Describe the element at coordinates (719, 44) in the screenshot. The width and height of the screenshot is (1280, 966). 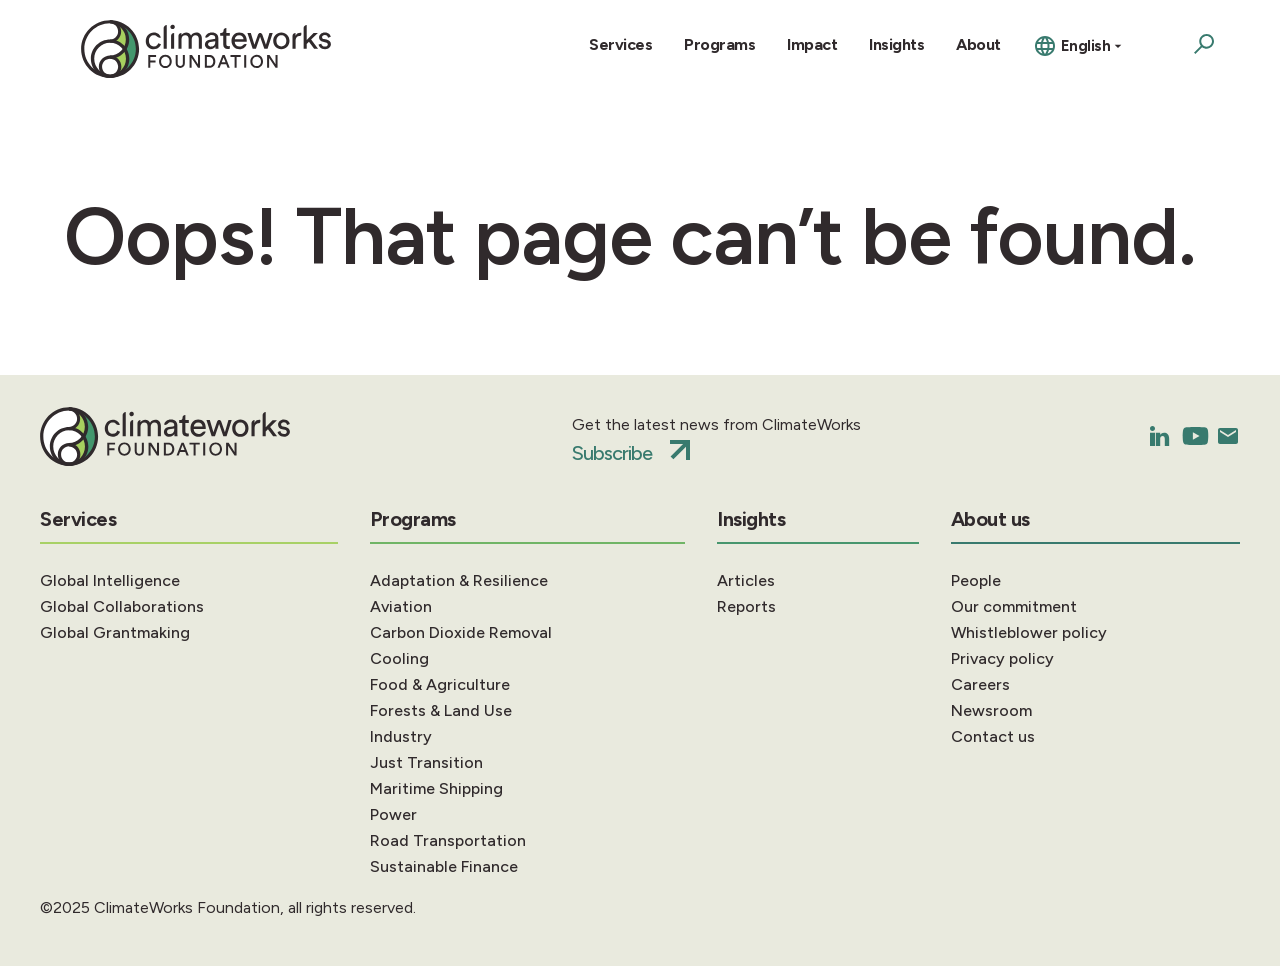
I see `Programs` at that location.